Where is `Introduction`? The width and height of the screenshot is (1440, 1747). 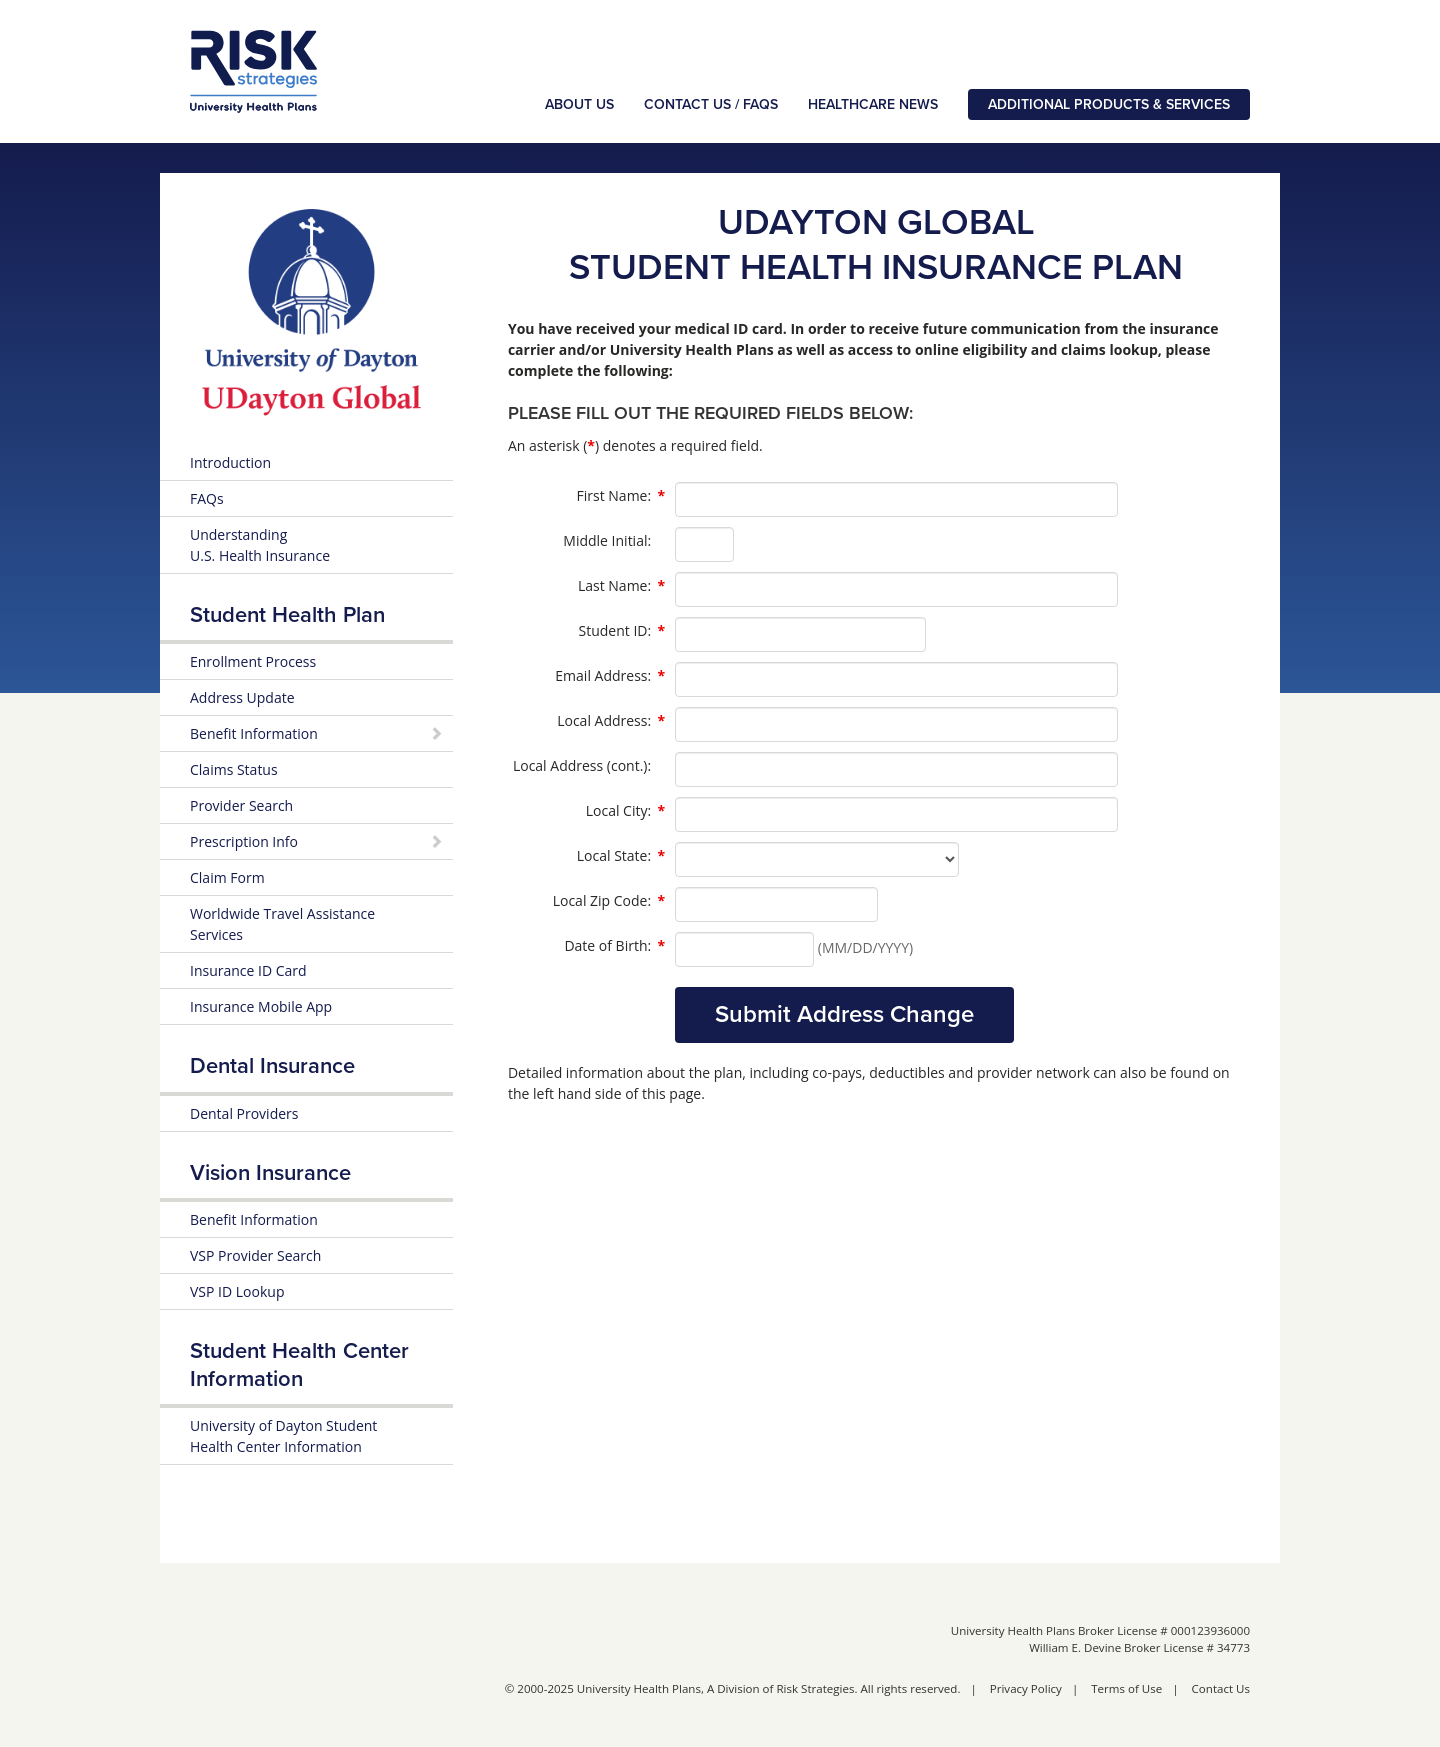 Introduction is located at coordinates (230, 462).